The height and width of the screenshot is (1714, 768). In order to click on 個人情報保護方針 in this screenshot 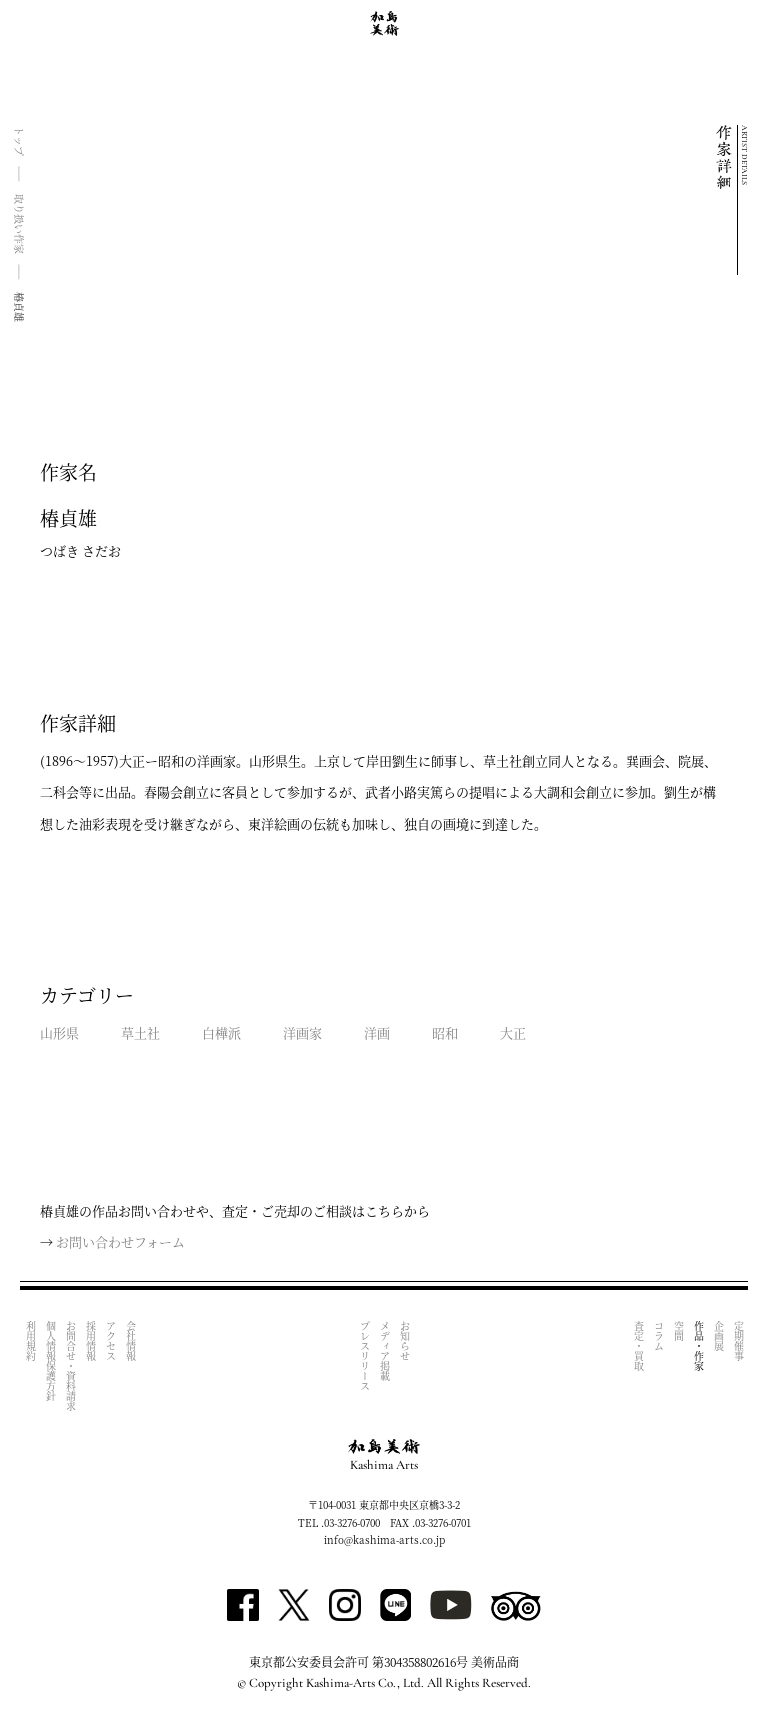, I will do `click(50, 1361)`.